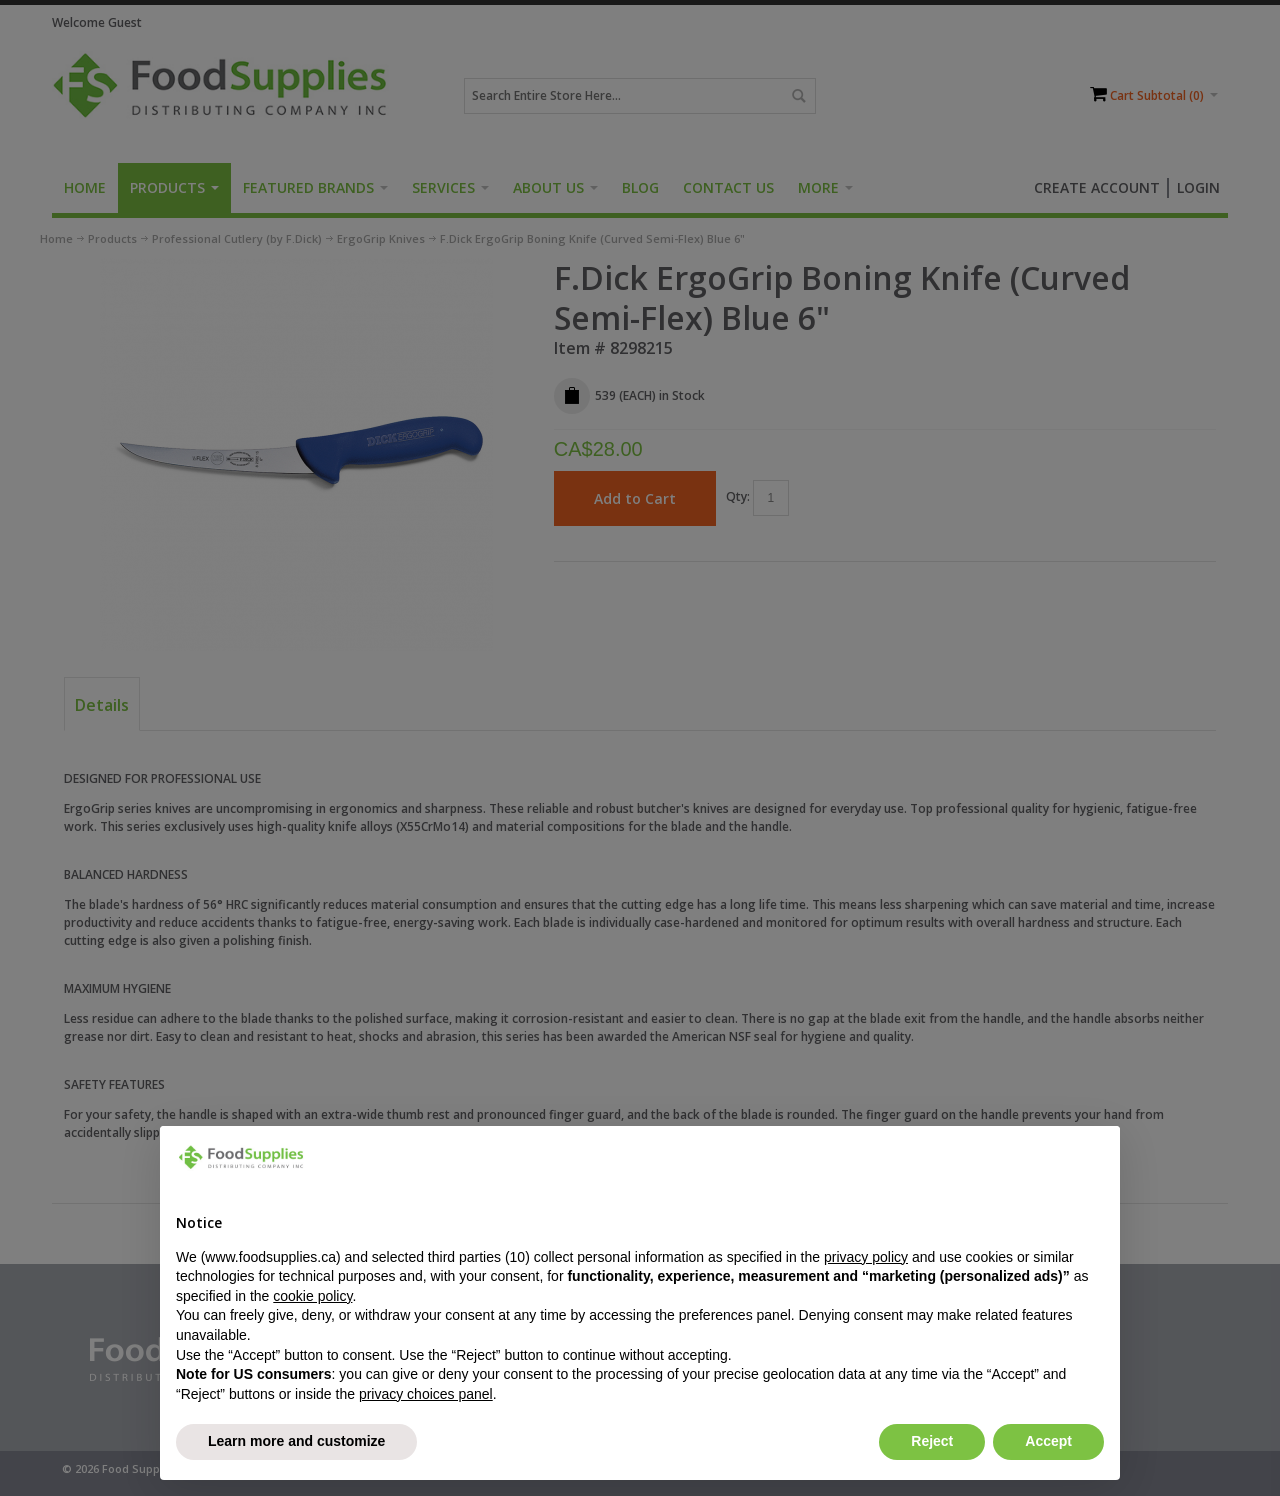  Describe the element at coordinates (866, 1257) in the screenshot. I see `privacy policy [button]` at that location.